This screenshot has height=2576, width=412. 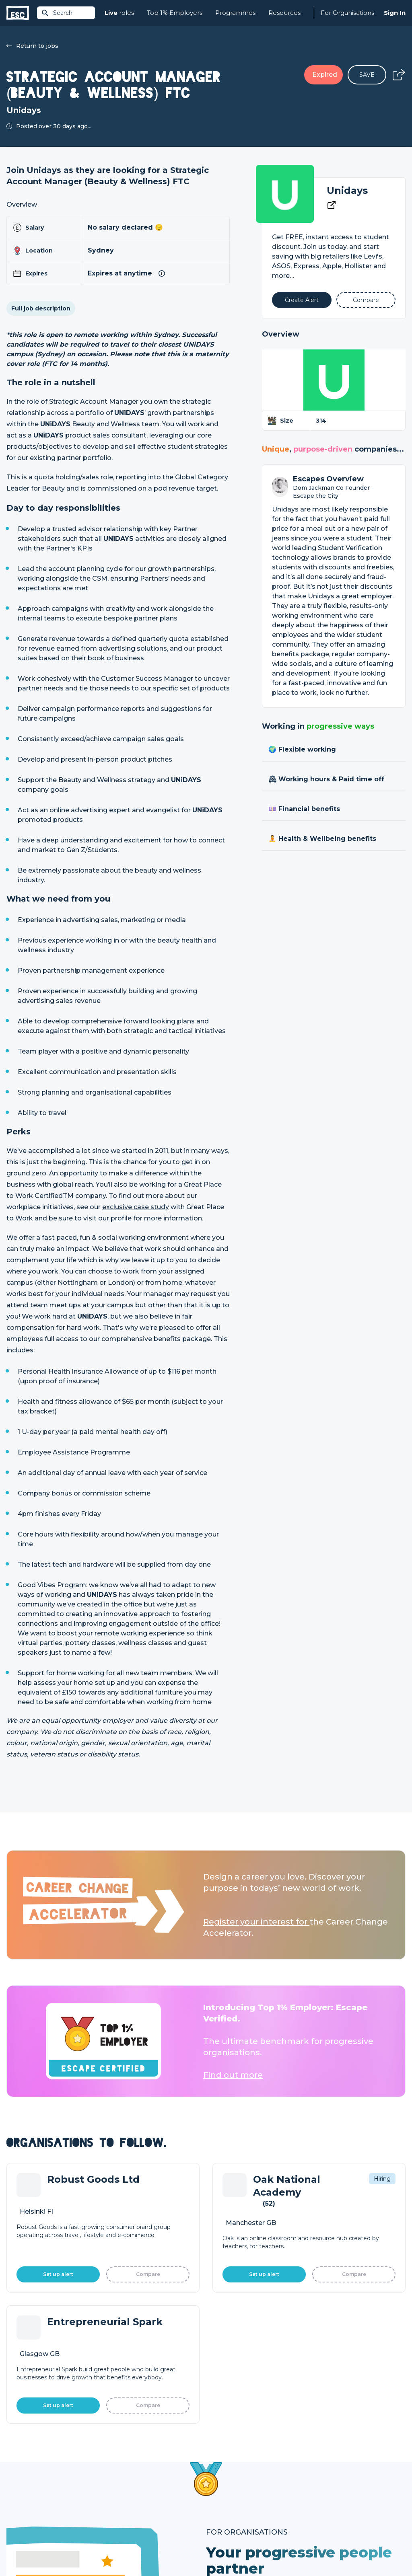 What do you see at coordinates (56, 13) in the screenshot?
I see `Search` at bounding box center [56, 13].